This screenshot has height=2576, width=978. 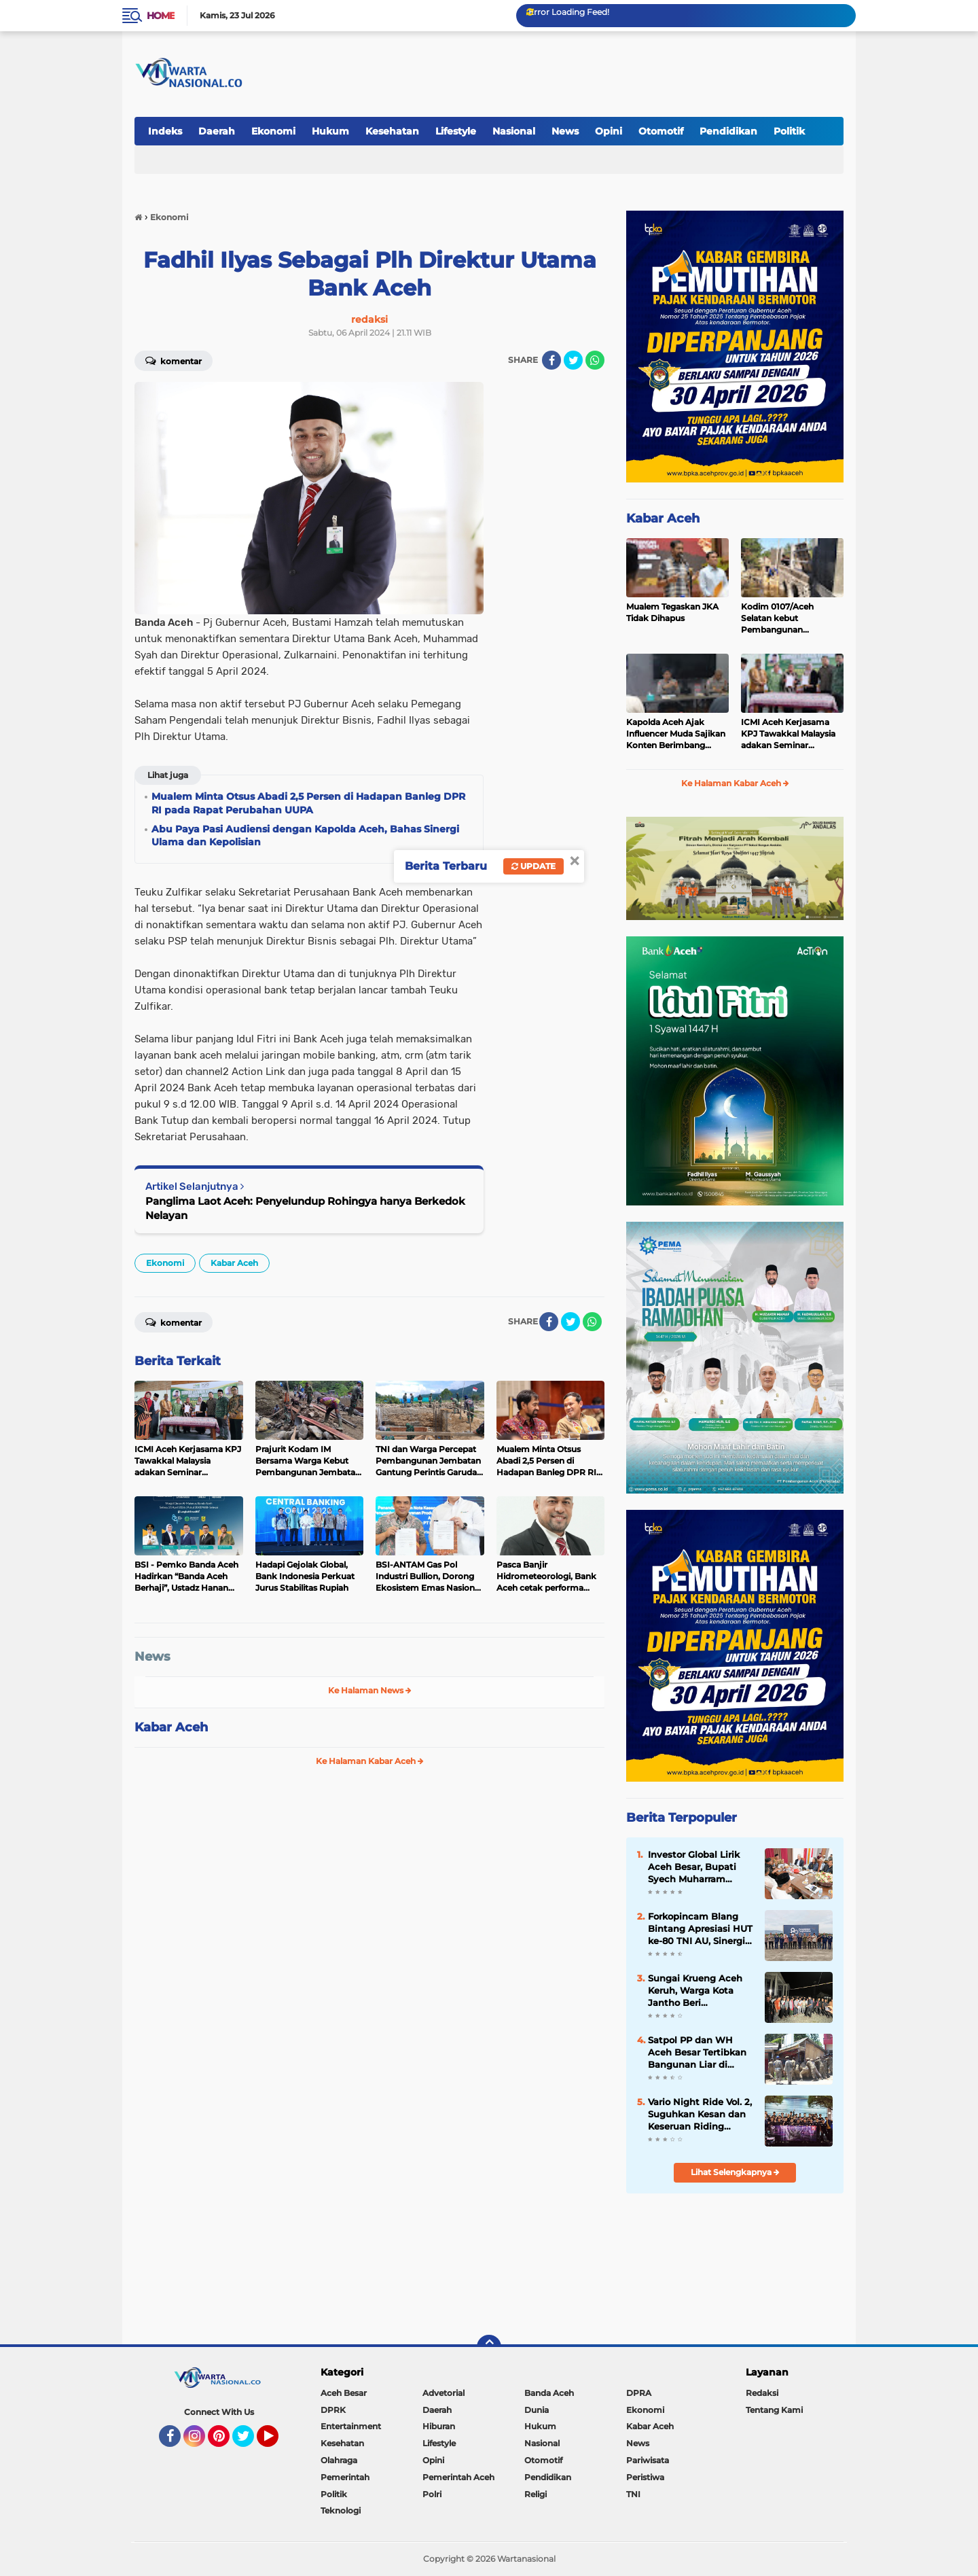 I want to click on [share-facebook], so click(x=551, y=360).